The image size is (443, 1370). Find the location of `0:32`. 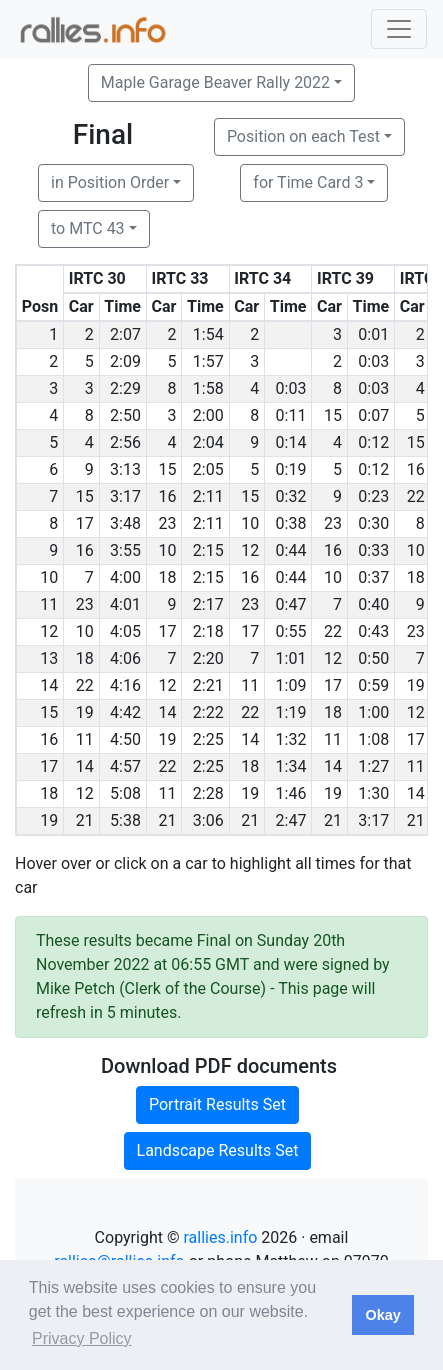

0:32 is located at coordinates (291, 496).